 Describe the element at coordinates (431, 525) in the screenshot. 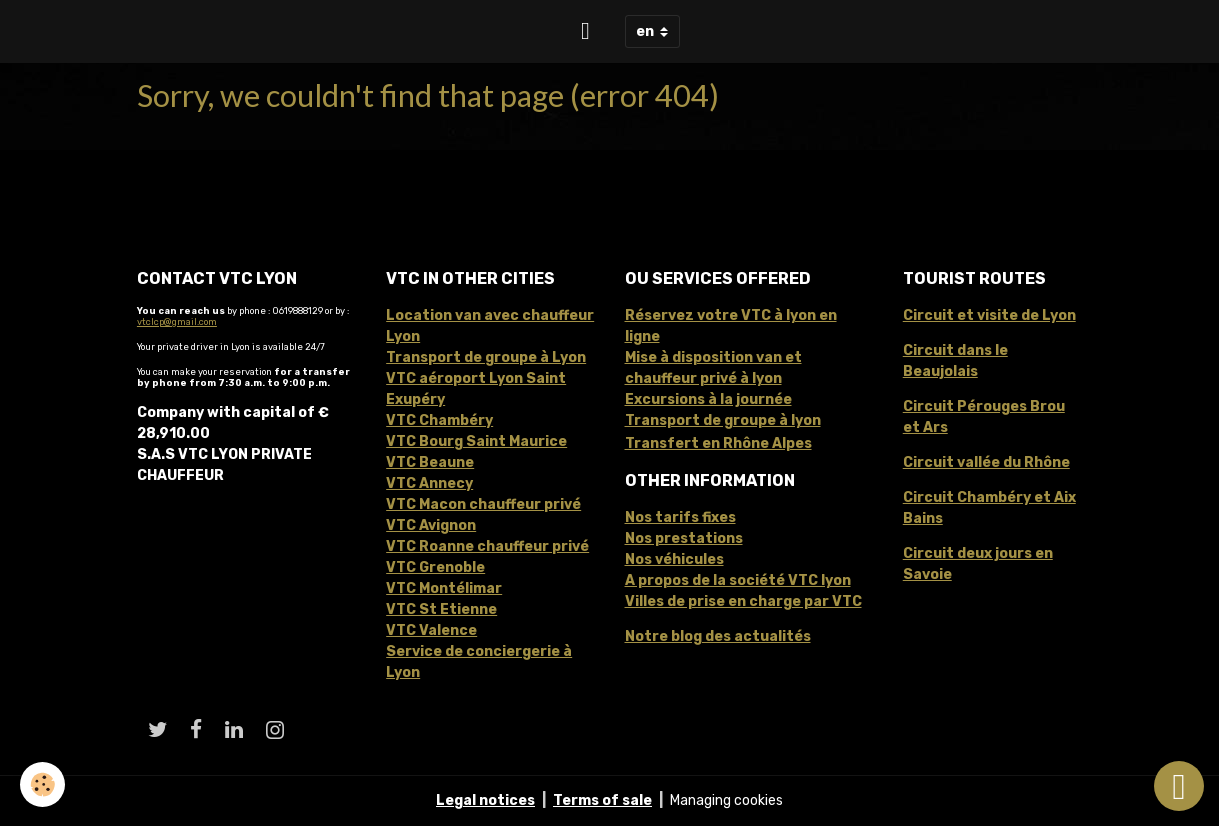

I see `VTC Avignon` at that location.